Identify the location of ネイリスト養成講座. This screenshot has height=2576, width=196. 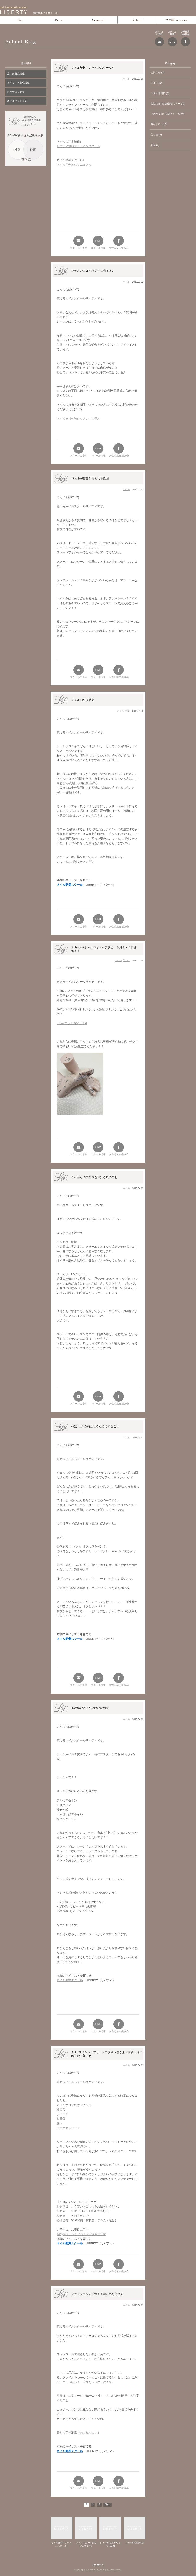
(18, 82).